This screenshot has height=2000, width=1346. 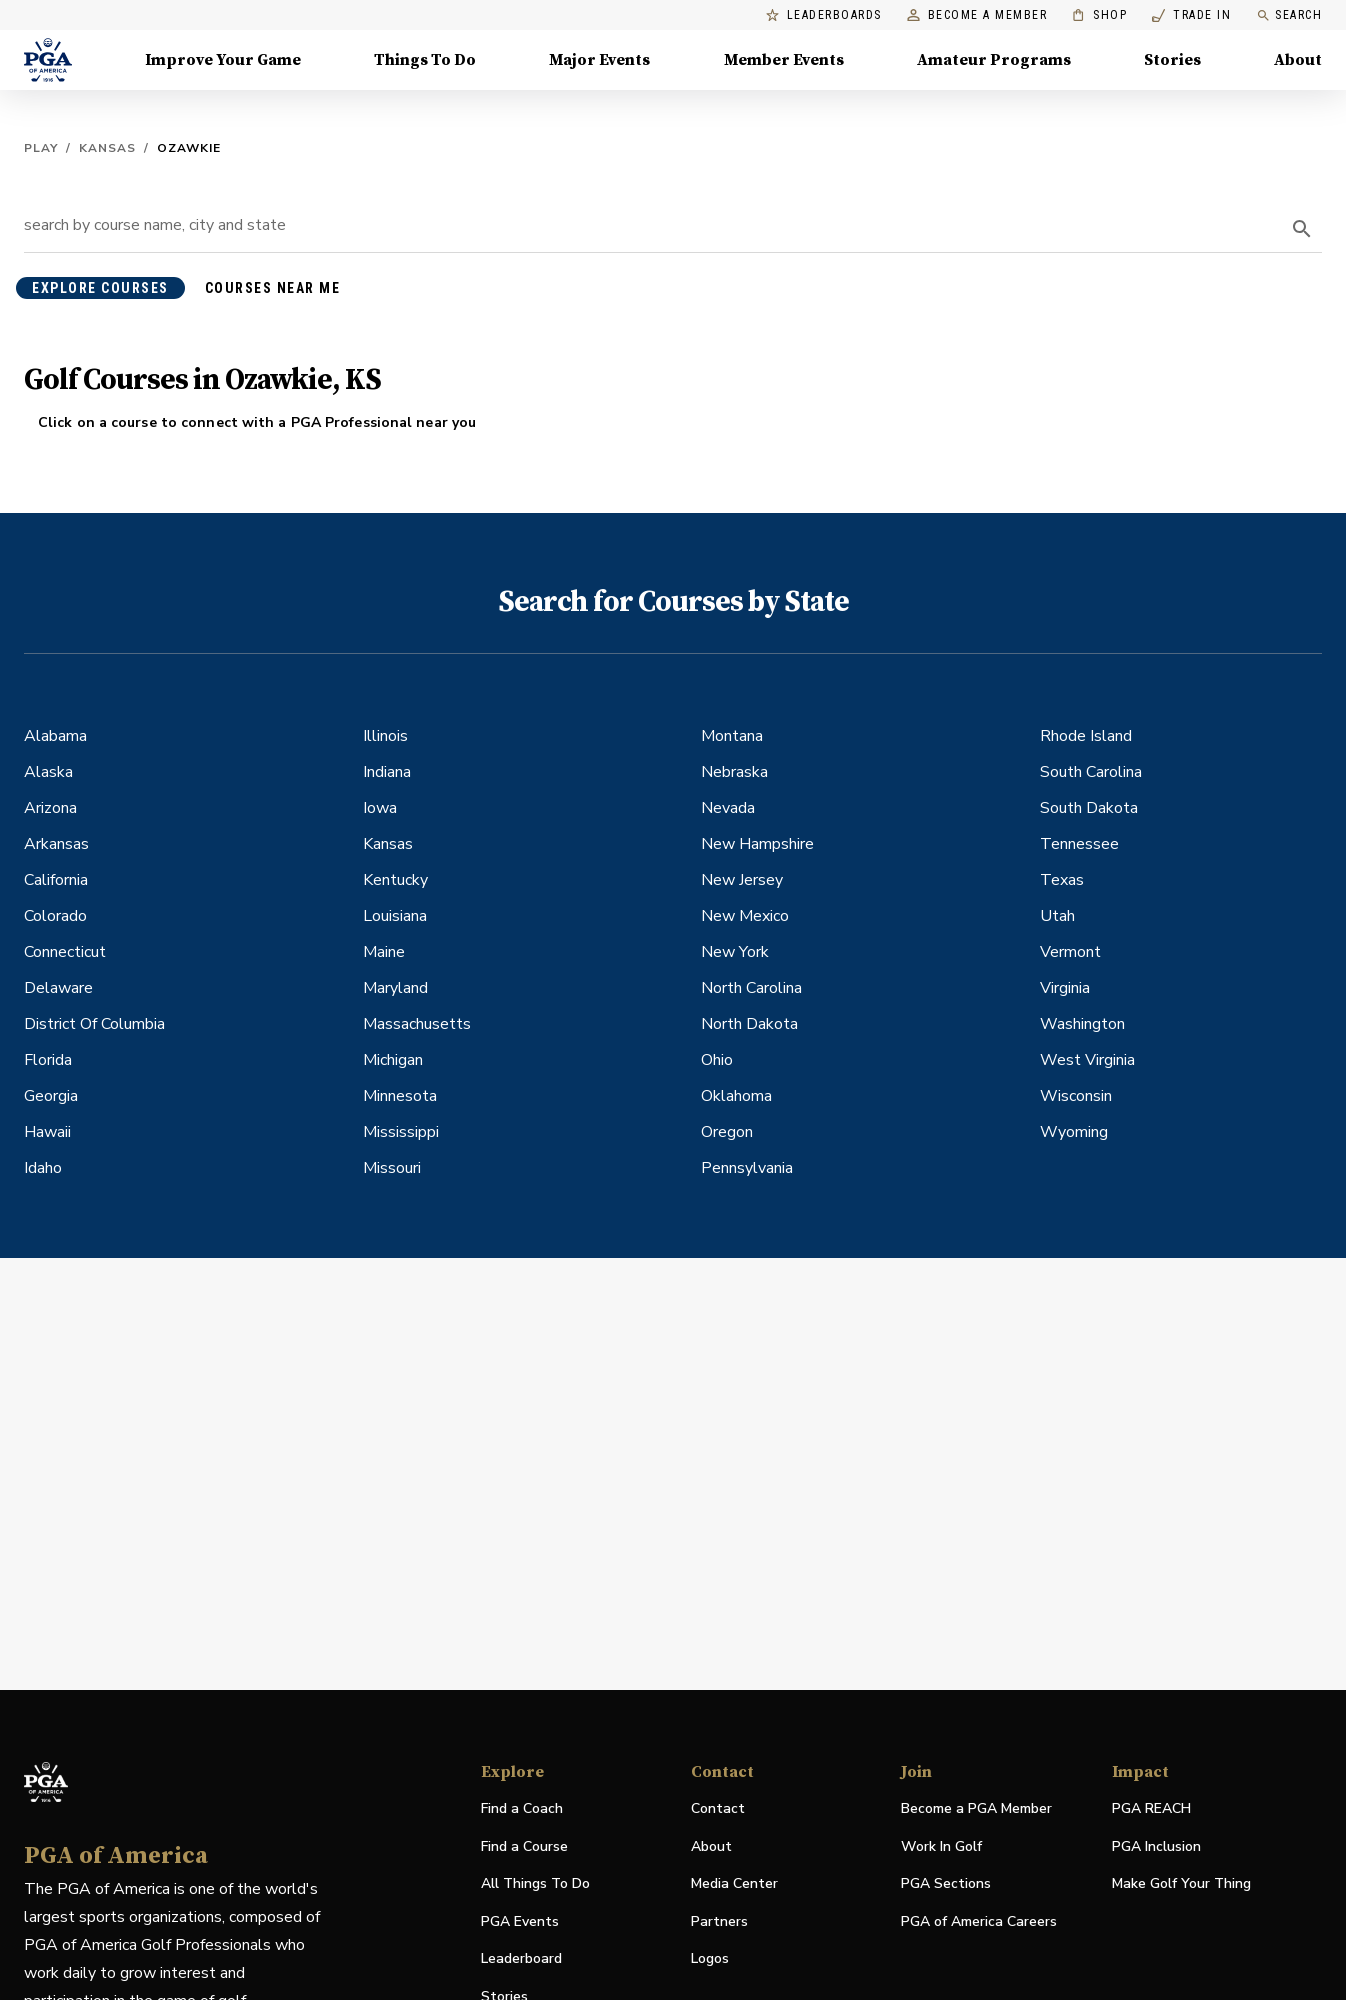 What do you see at coordinates (400, 1096) in the screenshot?
I see `Minnesota` at bounding box center [400, 1096].